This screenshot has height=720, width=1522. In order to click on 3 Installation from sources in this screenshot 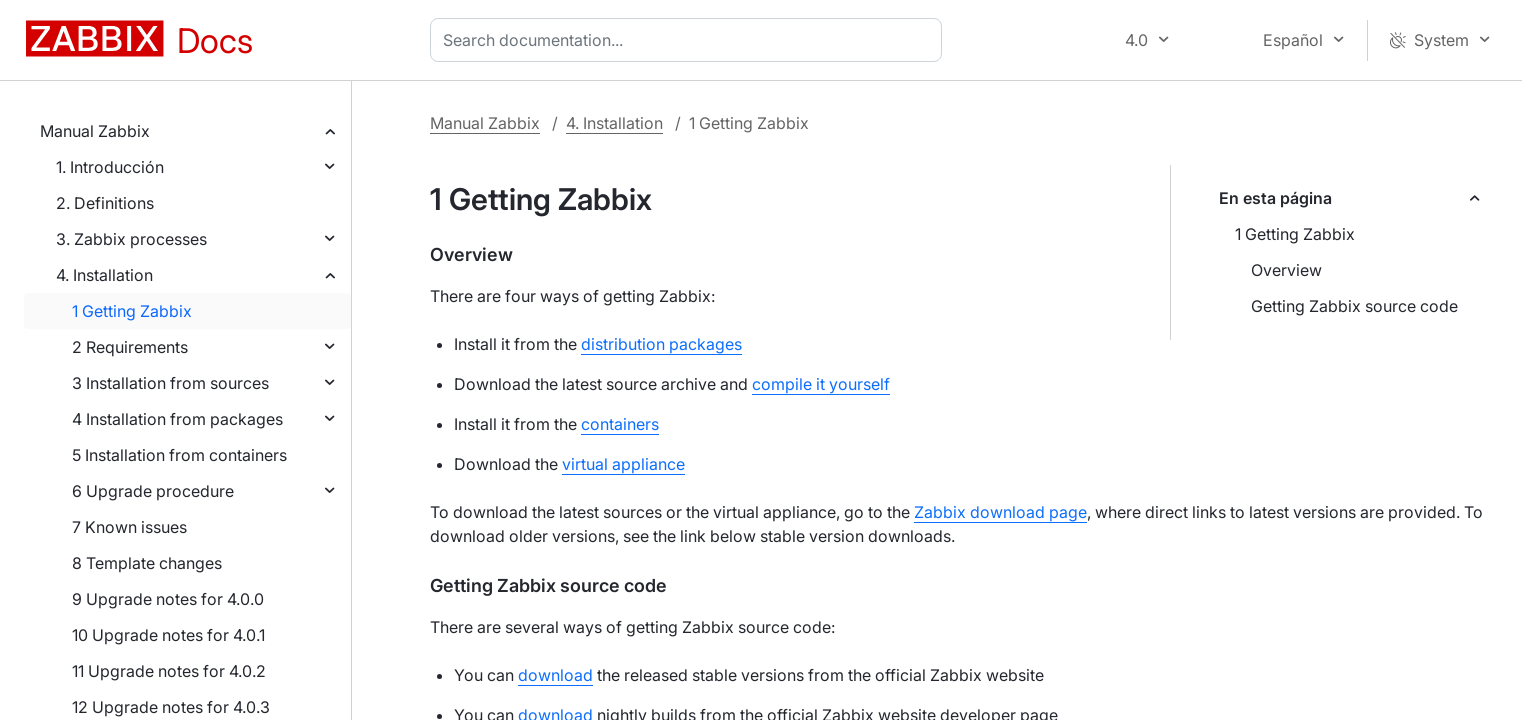, I will do `click(170, 383)`.